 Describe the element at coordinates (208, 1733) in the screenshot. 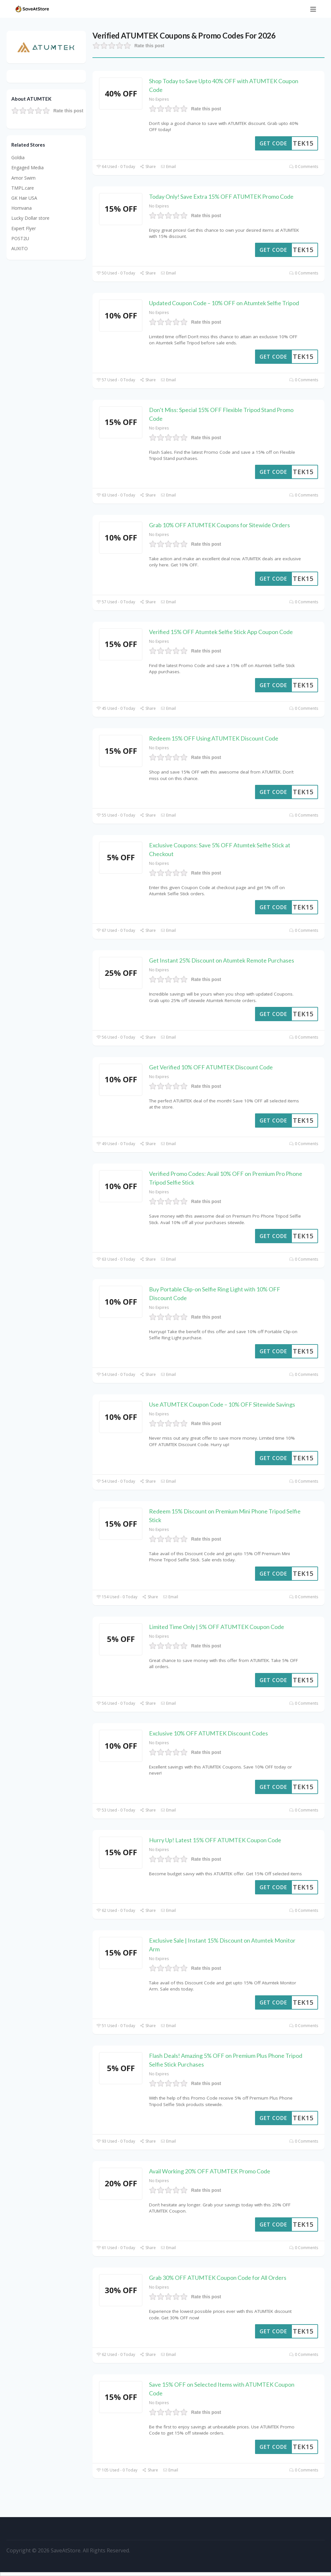

I see `Exclusive 10% OFF ATUMTEK Discount Codes` at that location.